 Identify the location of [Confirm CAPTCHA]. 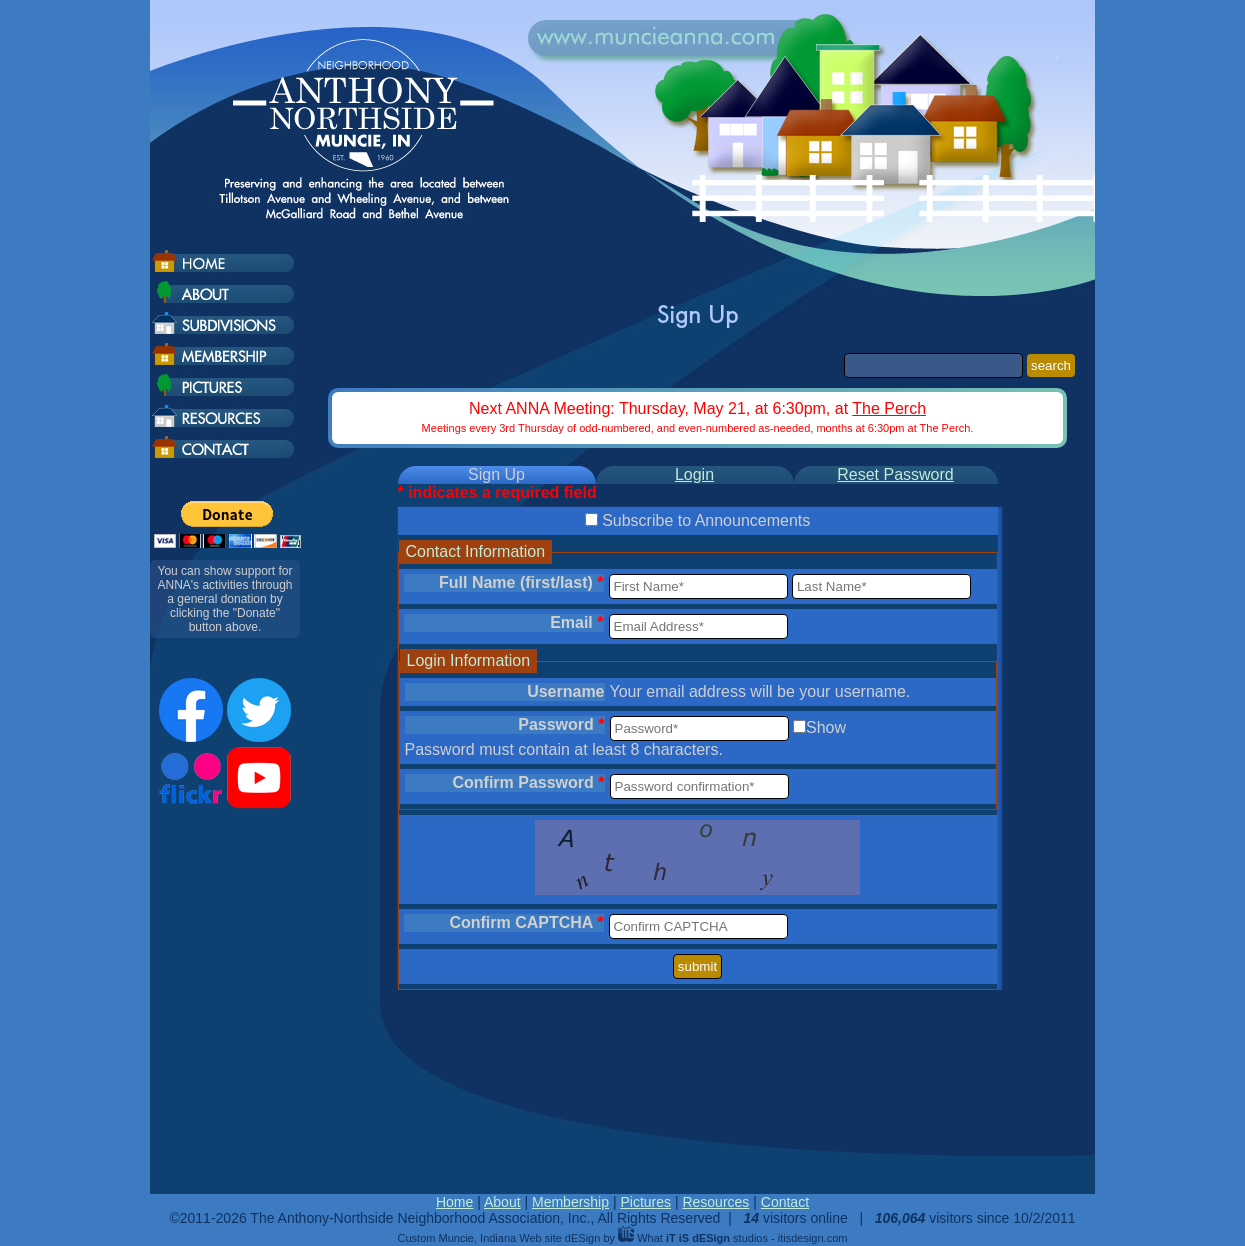
(698, 926).